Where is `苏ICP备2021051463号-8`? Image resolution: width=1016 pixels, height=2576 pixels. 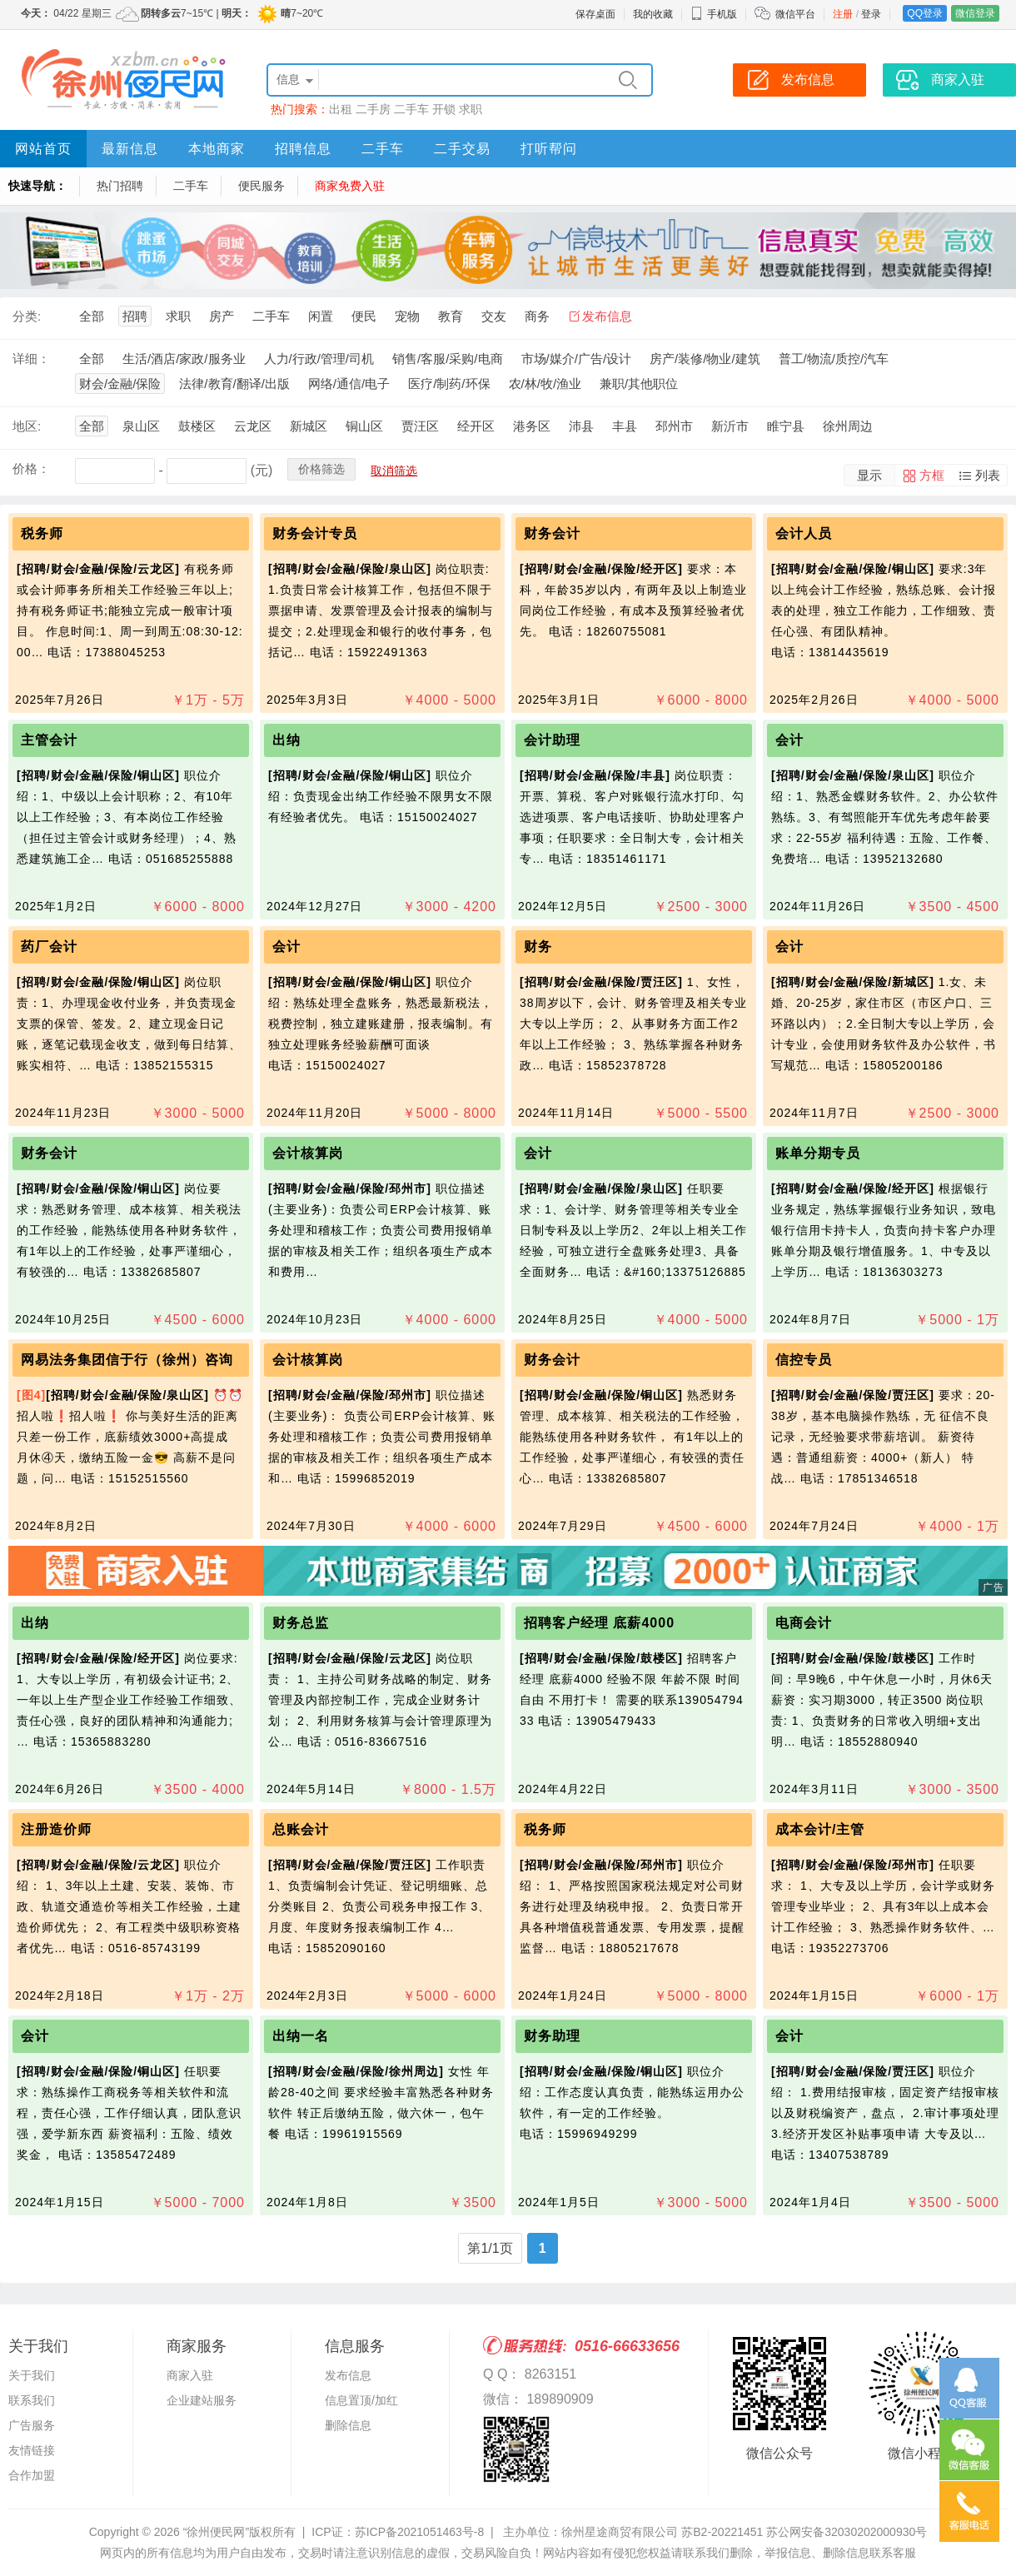 苏ICP备2021051463号-8 is located at coordinates (420, 2532).